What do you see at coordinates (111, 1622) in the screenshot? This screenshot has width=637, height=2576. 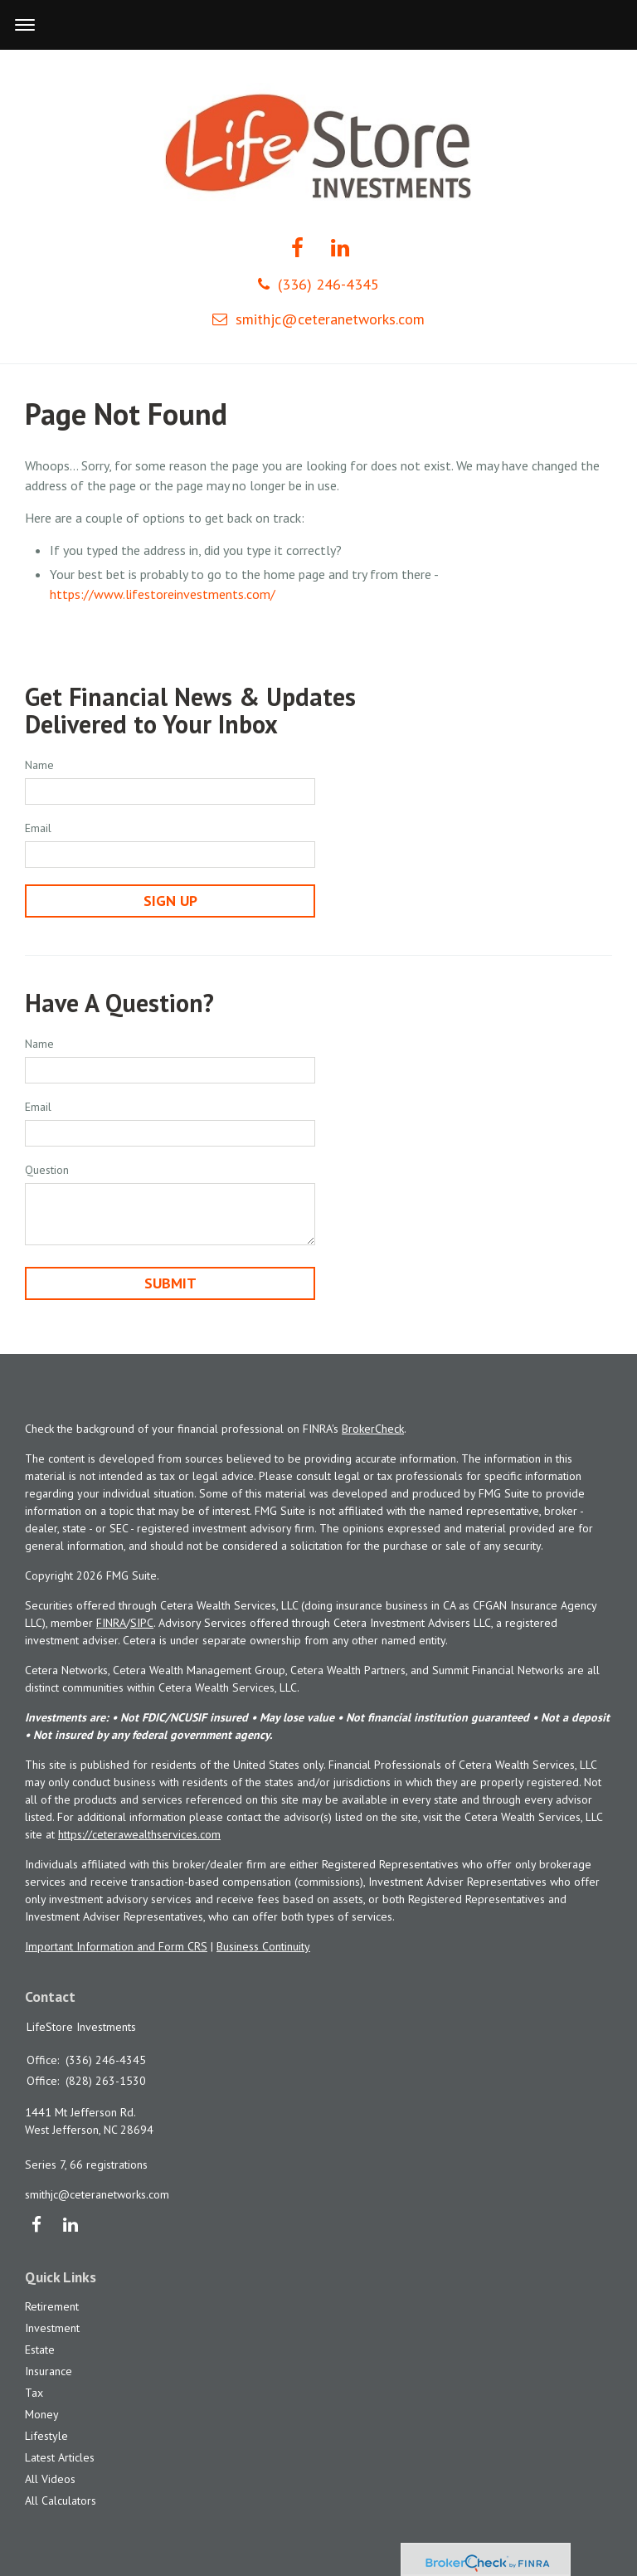 I see `FINRA` at bounding box center [111, 1622].